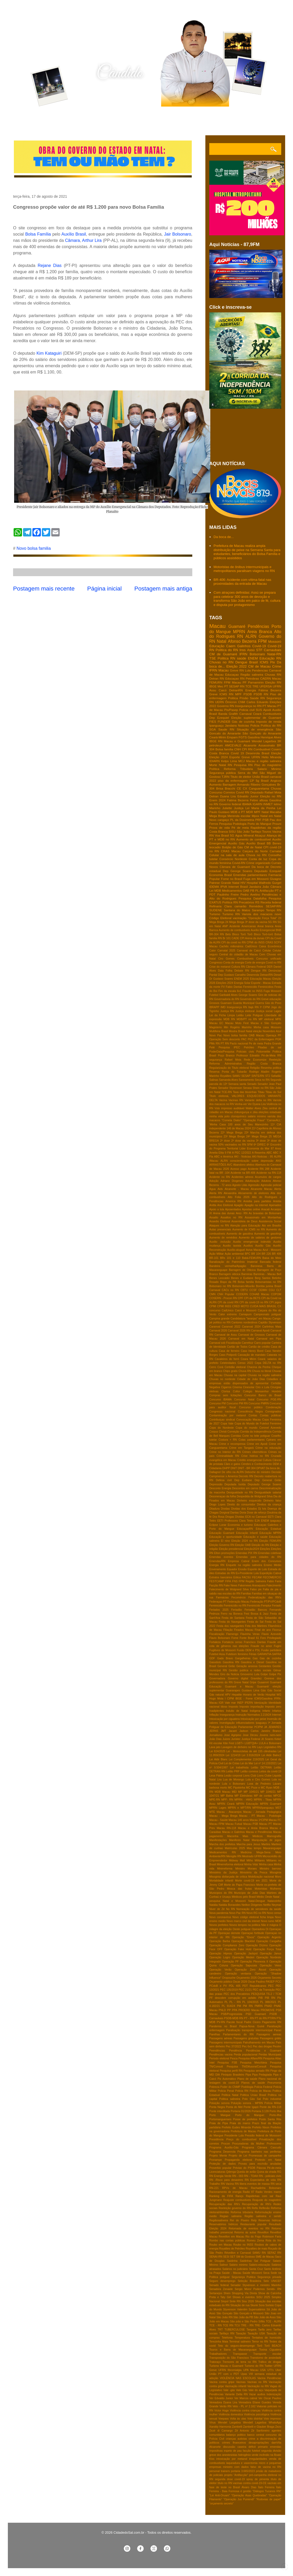  I want to click on RN - 003, so click(237, 2176).